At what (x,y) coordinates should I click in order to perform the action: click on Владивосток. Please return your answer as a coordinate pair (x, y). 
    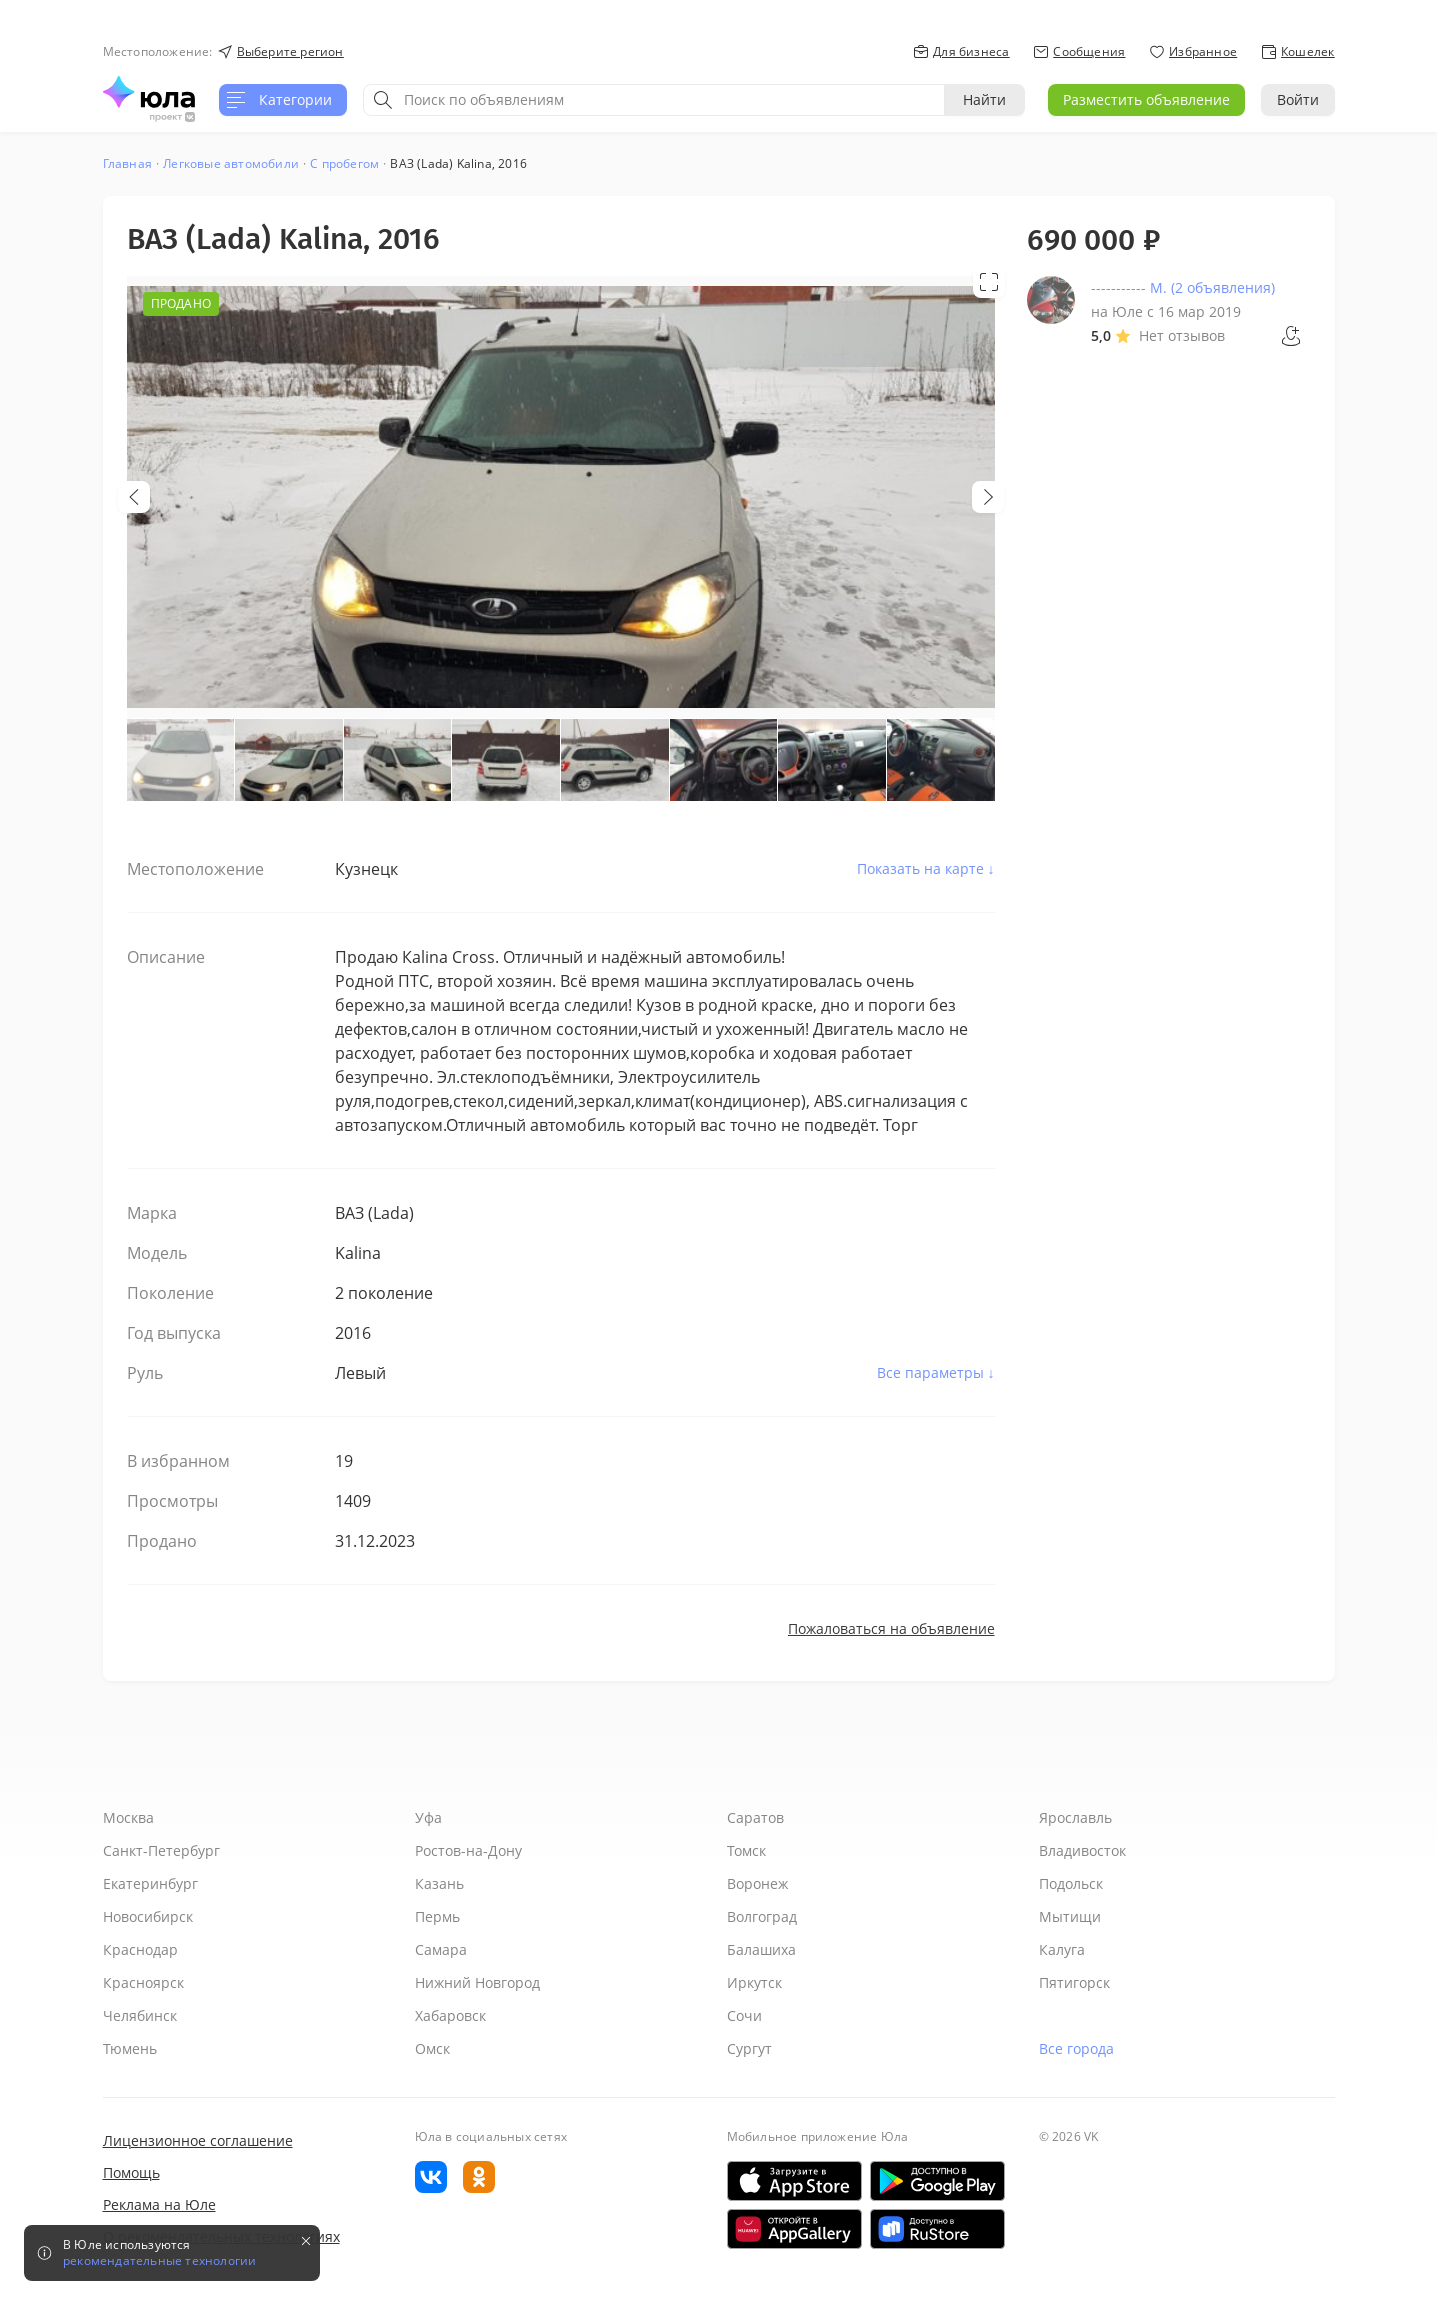
    Looking at the image, I should click on (1082, 1850).